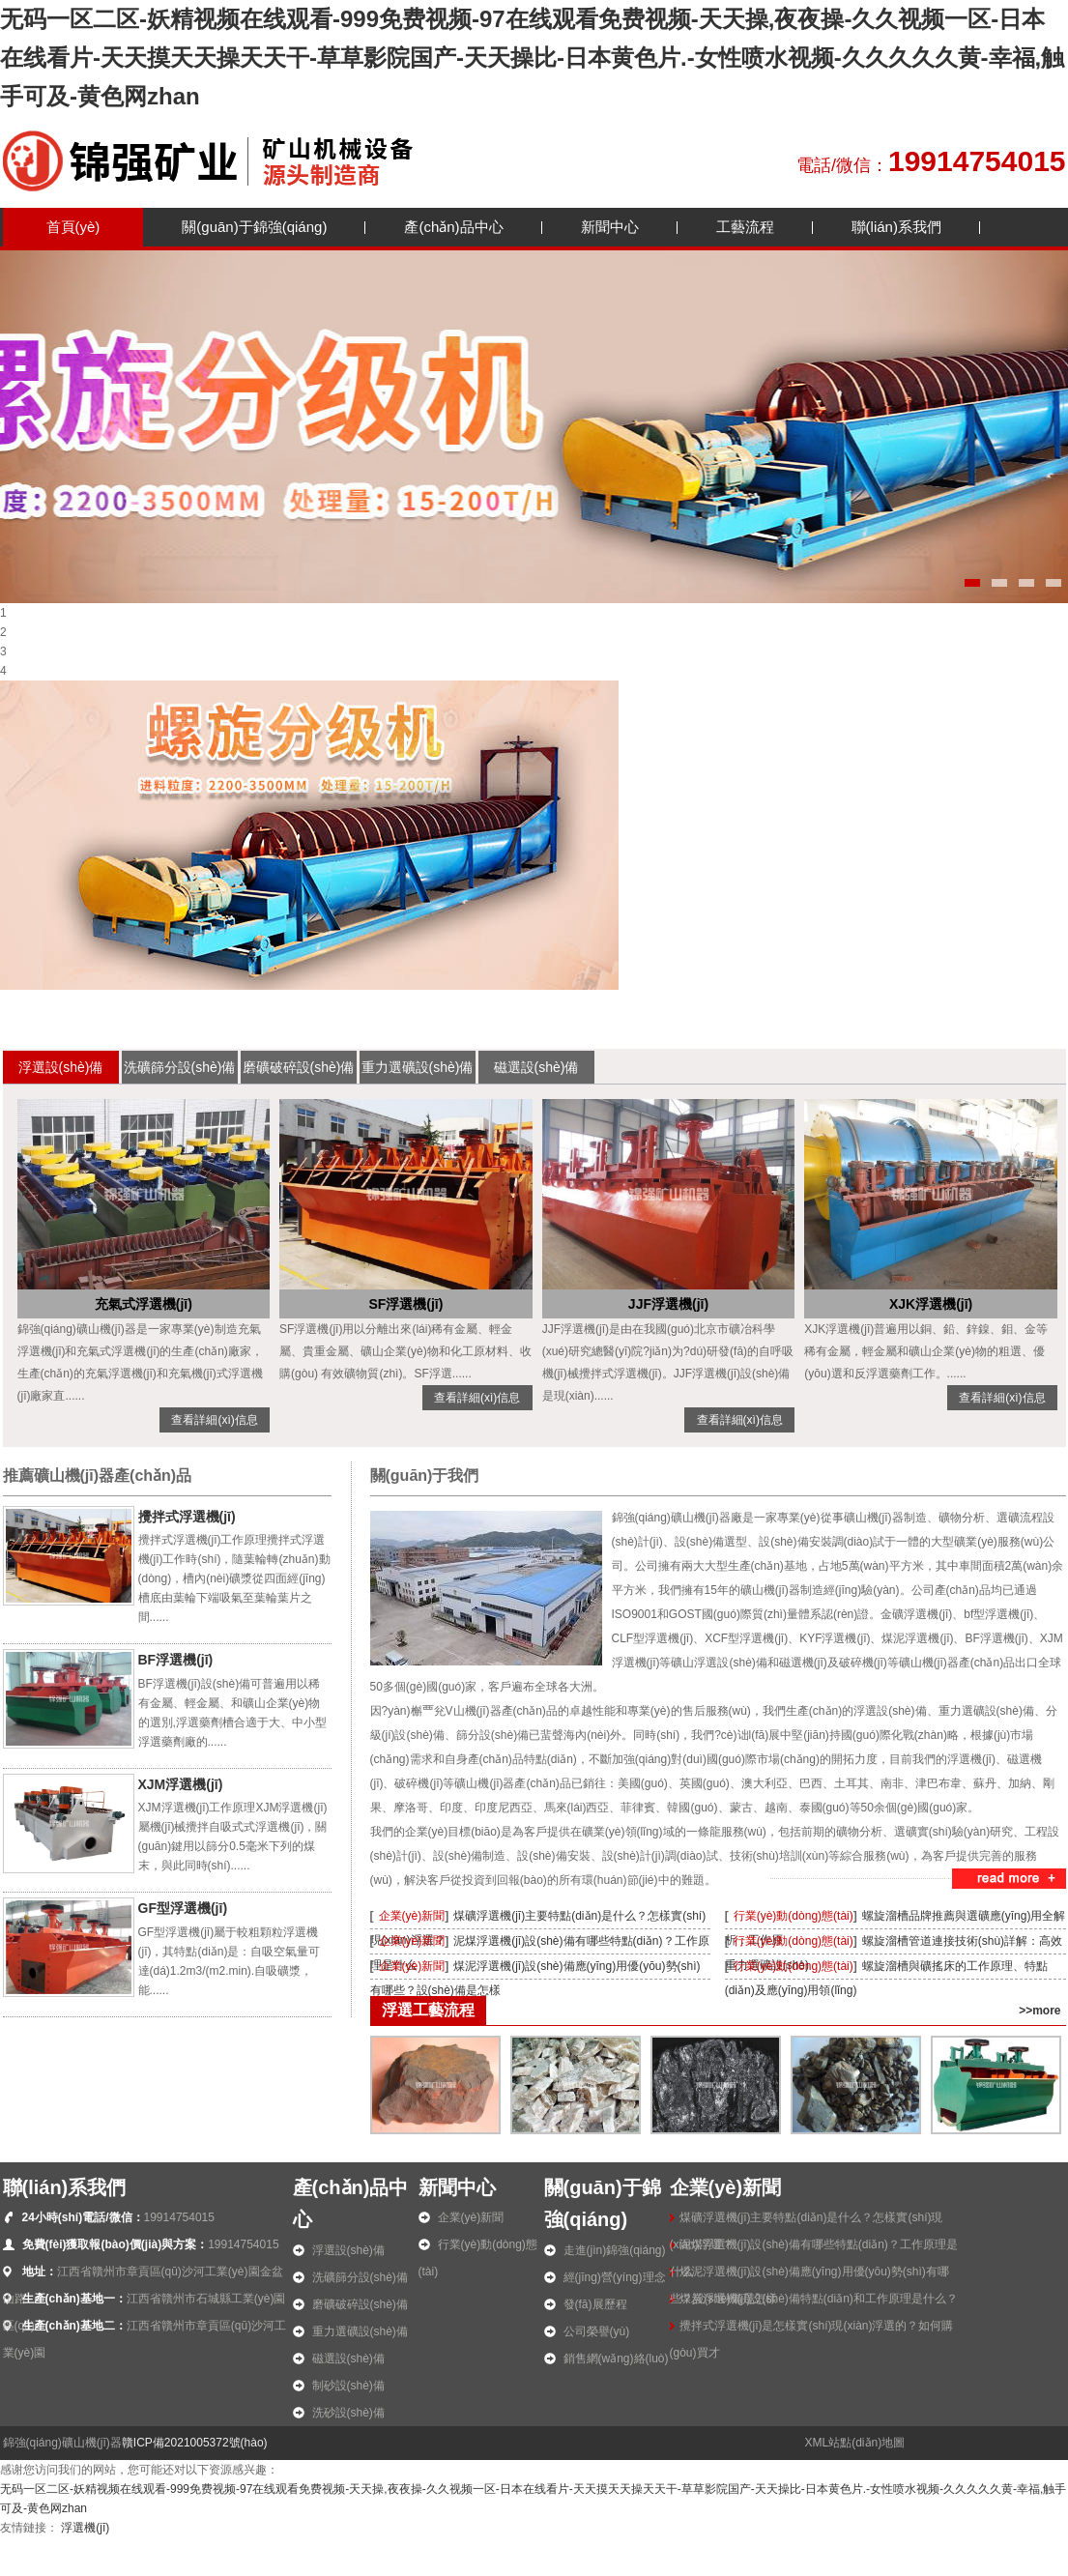 This screenshot has width=1068, height=2576. Describe the element at coordinates (60, 1067) in the screenshot. I see `浮選設(shè)備` at that location.